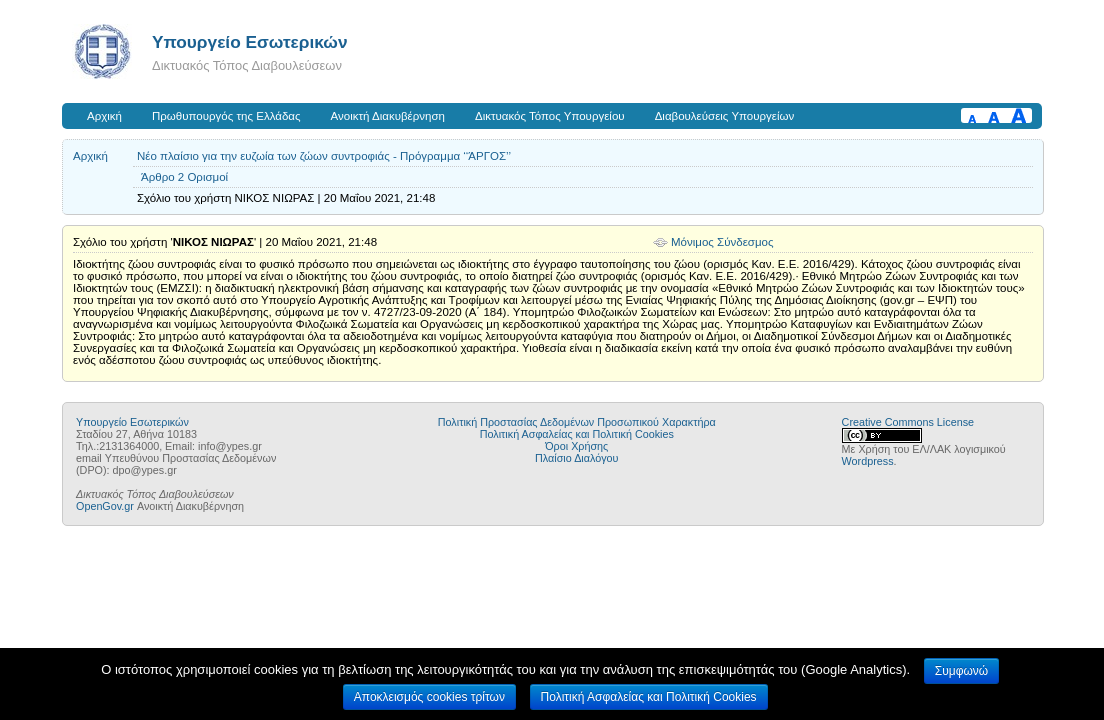 This screenshot has height=720, width=1104. Describe the element at coordinates (250, 42) in the screenshot. I see `Υπουργείο Εσωτερικών` at that location.